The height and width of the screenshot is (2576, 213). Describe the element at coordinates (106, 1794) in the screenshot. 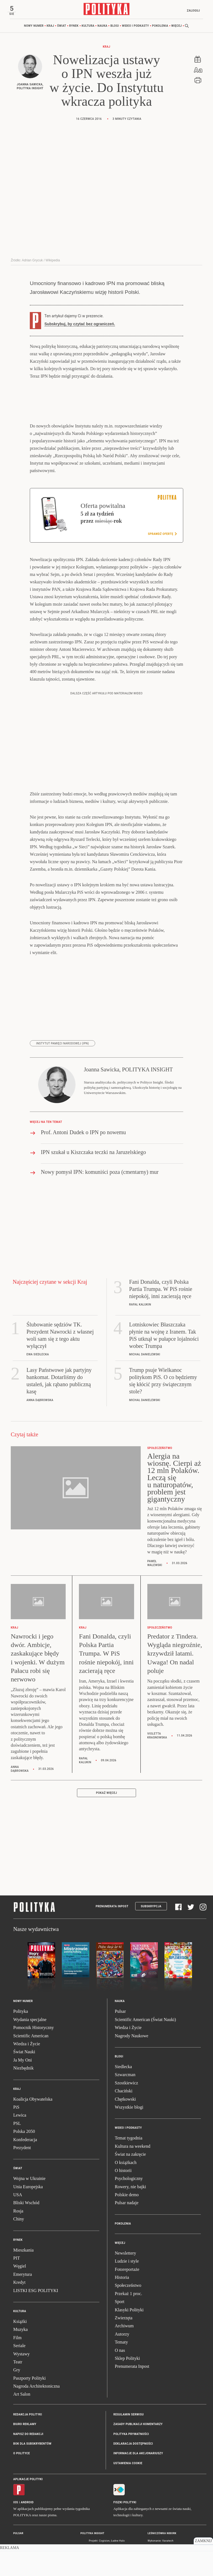

I see `Pokaż więcej` at that location.